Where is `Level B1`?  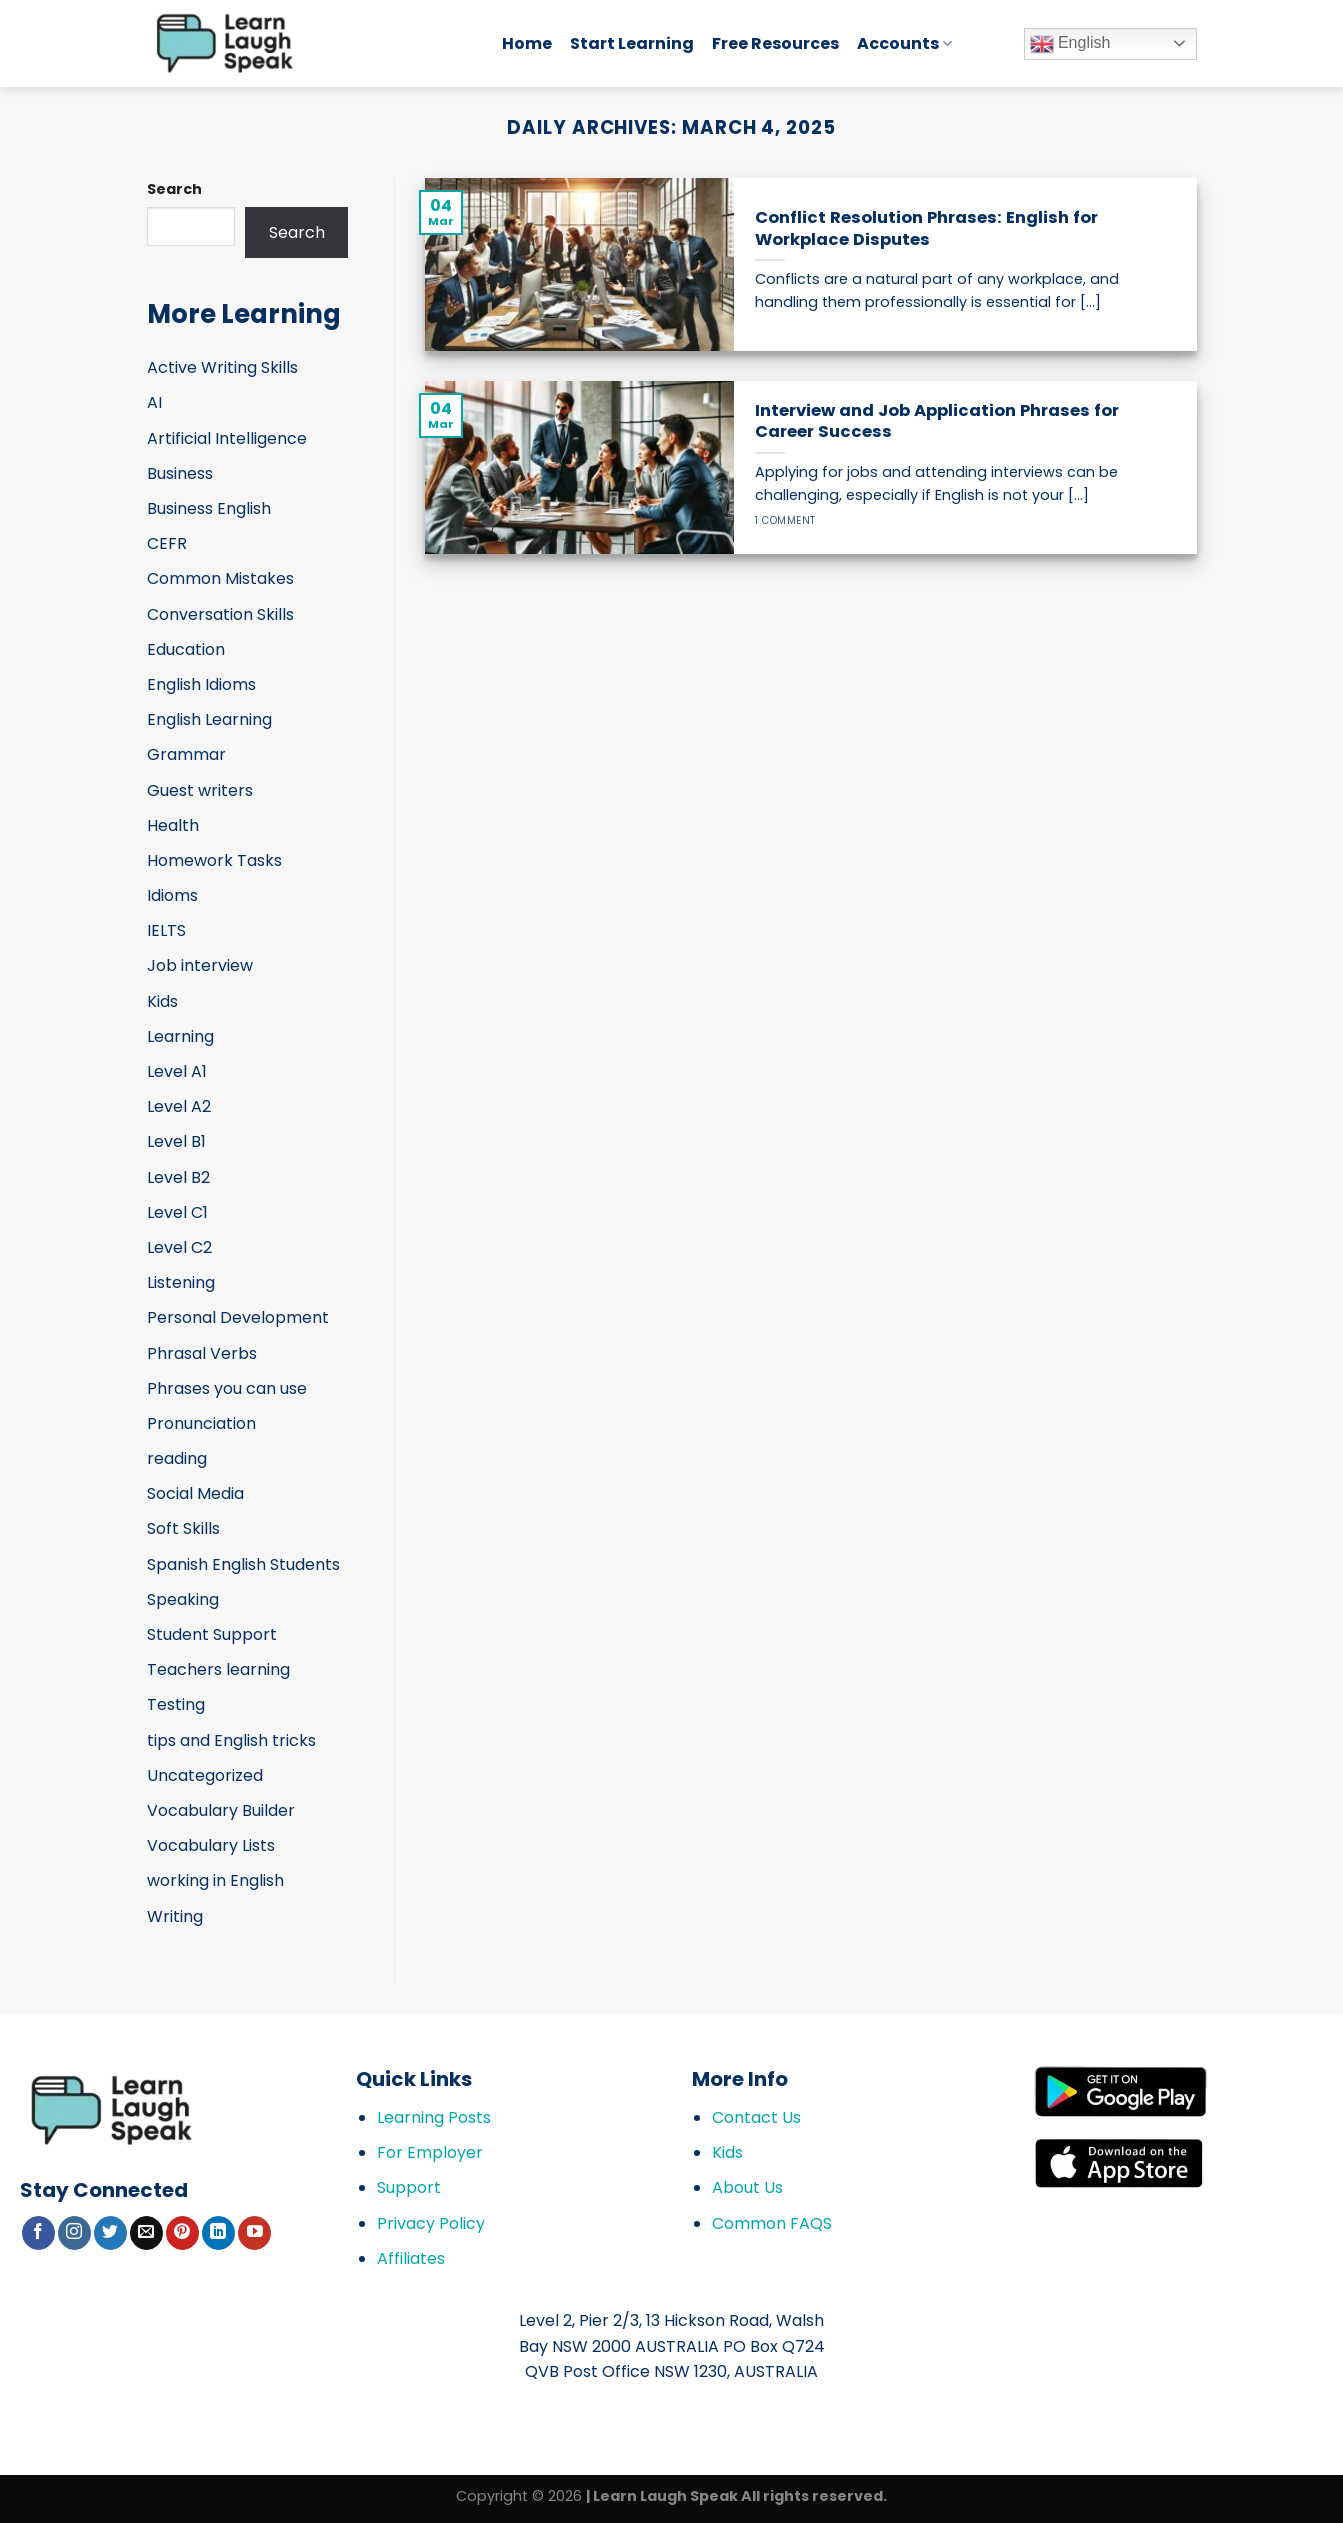 Level B1 is located at coordinates (176, 1141).